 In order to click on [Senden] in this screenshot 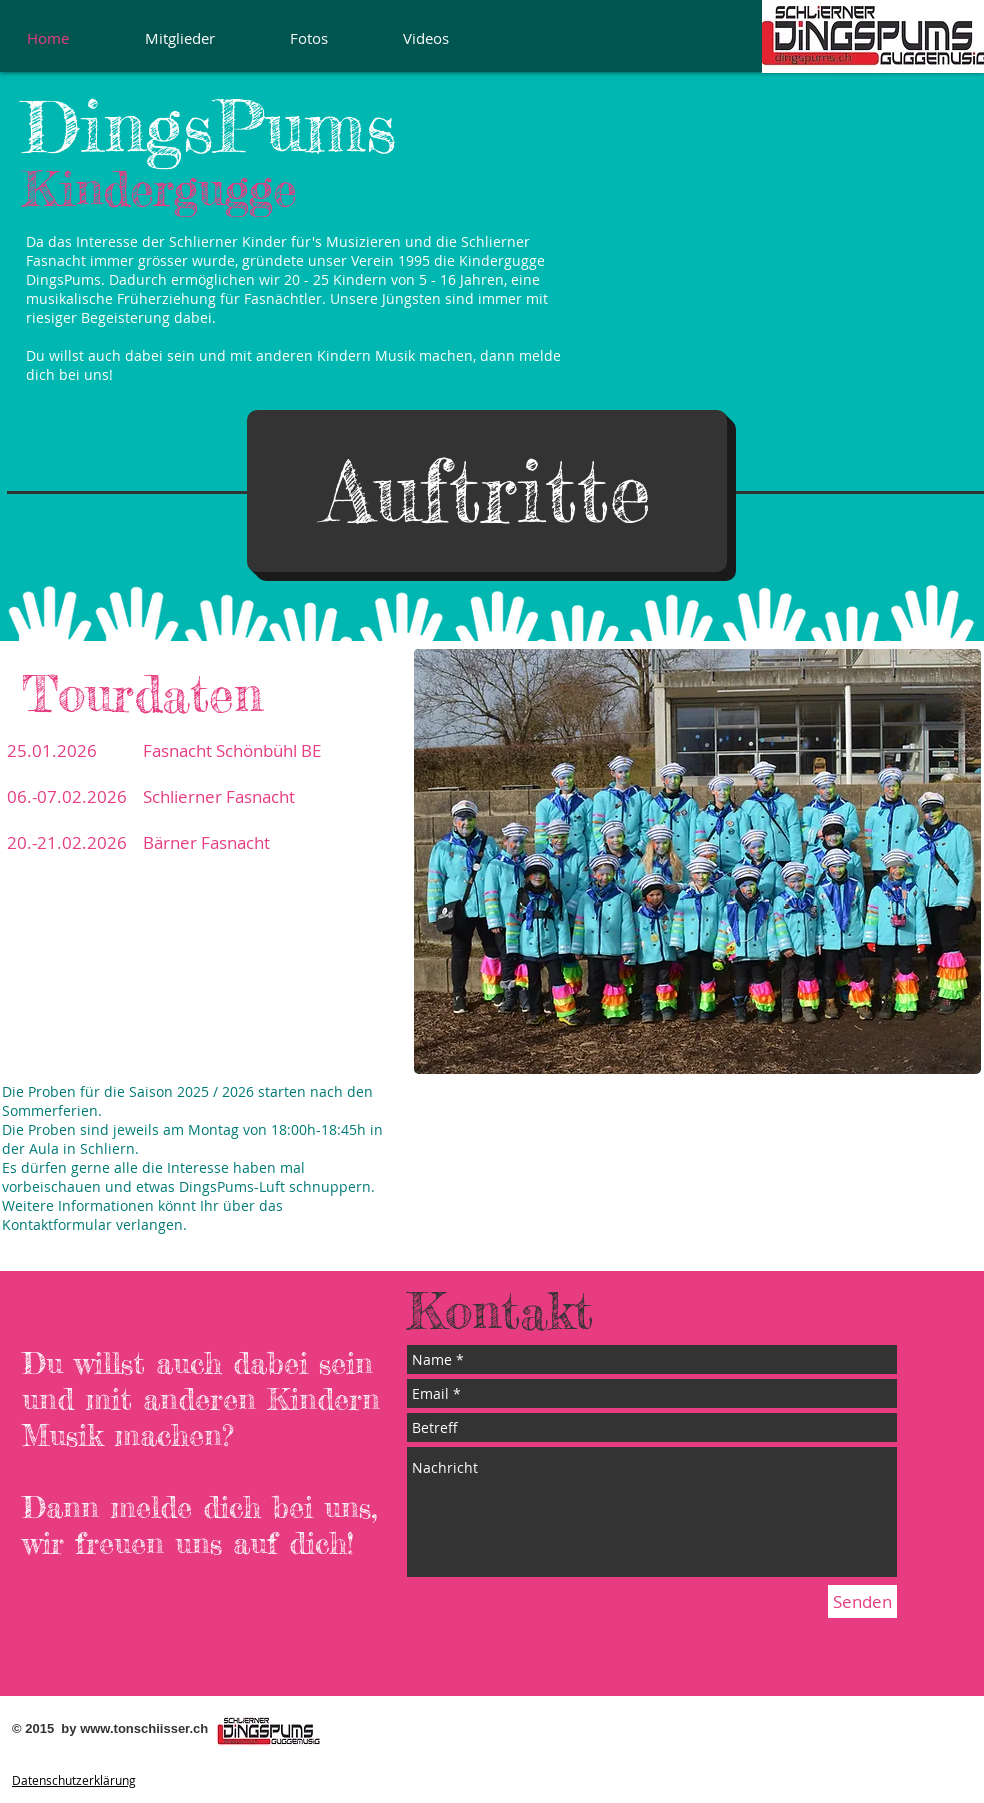, I will do `click(862, 1601)`.